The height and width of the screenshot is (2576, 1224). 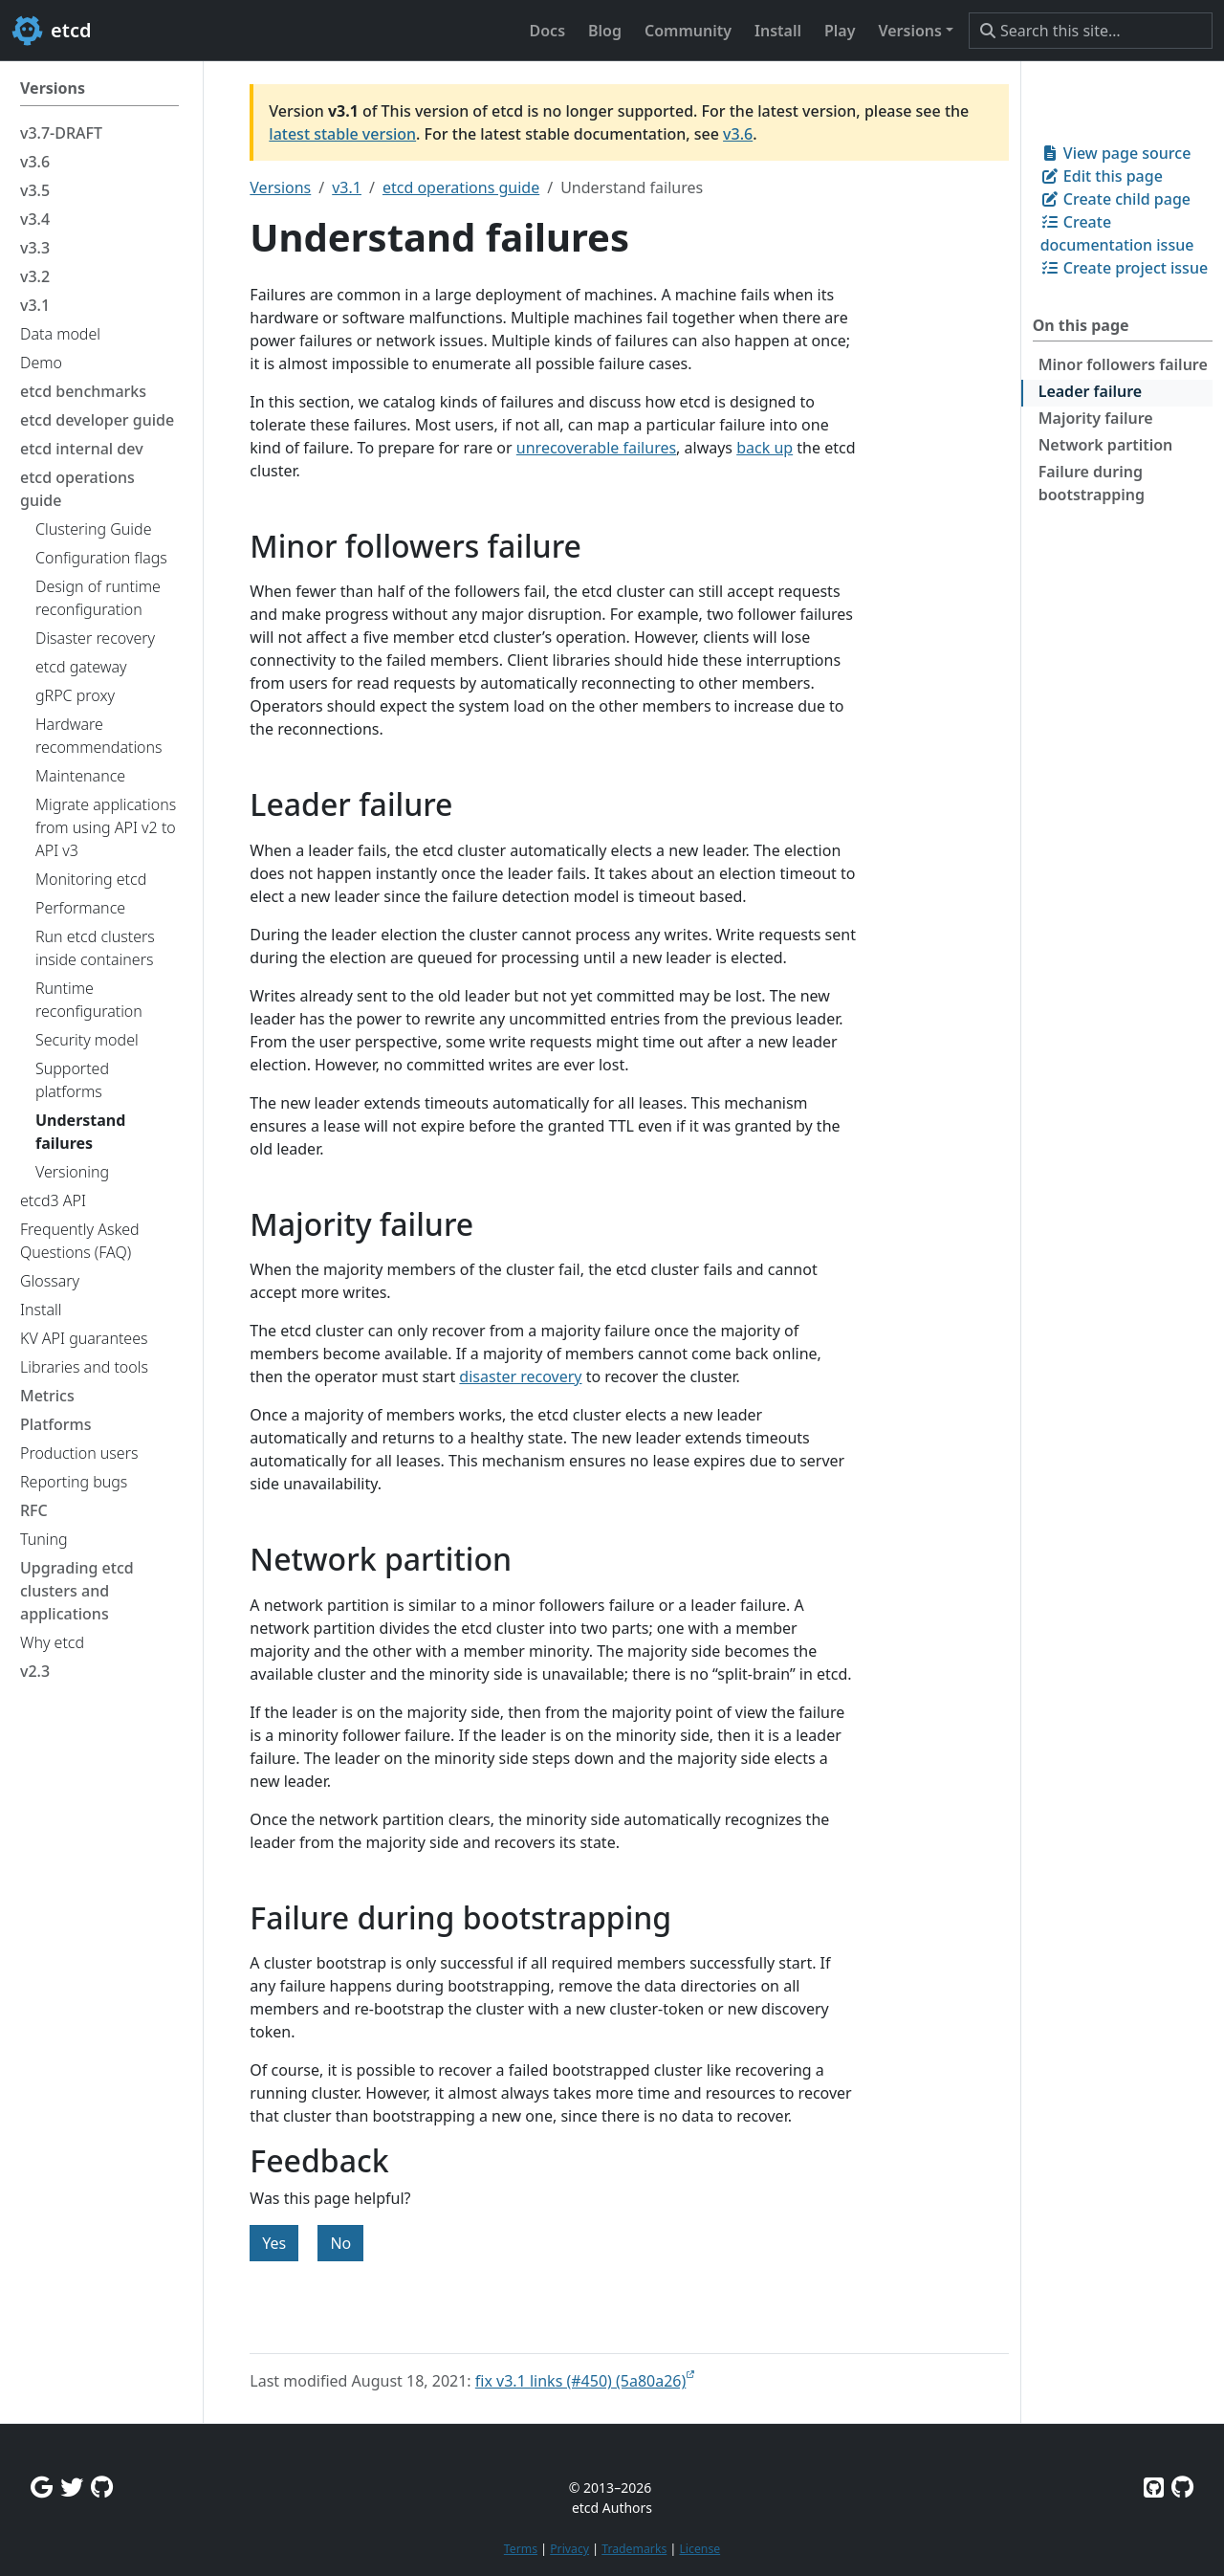 What do you see at coordinates (699, 2549) in the screenshot?
I see `License` at bounding box center [699, 2549].